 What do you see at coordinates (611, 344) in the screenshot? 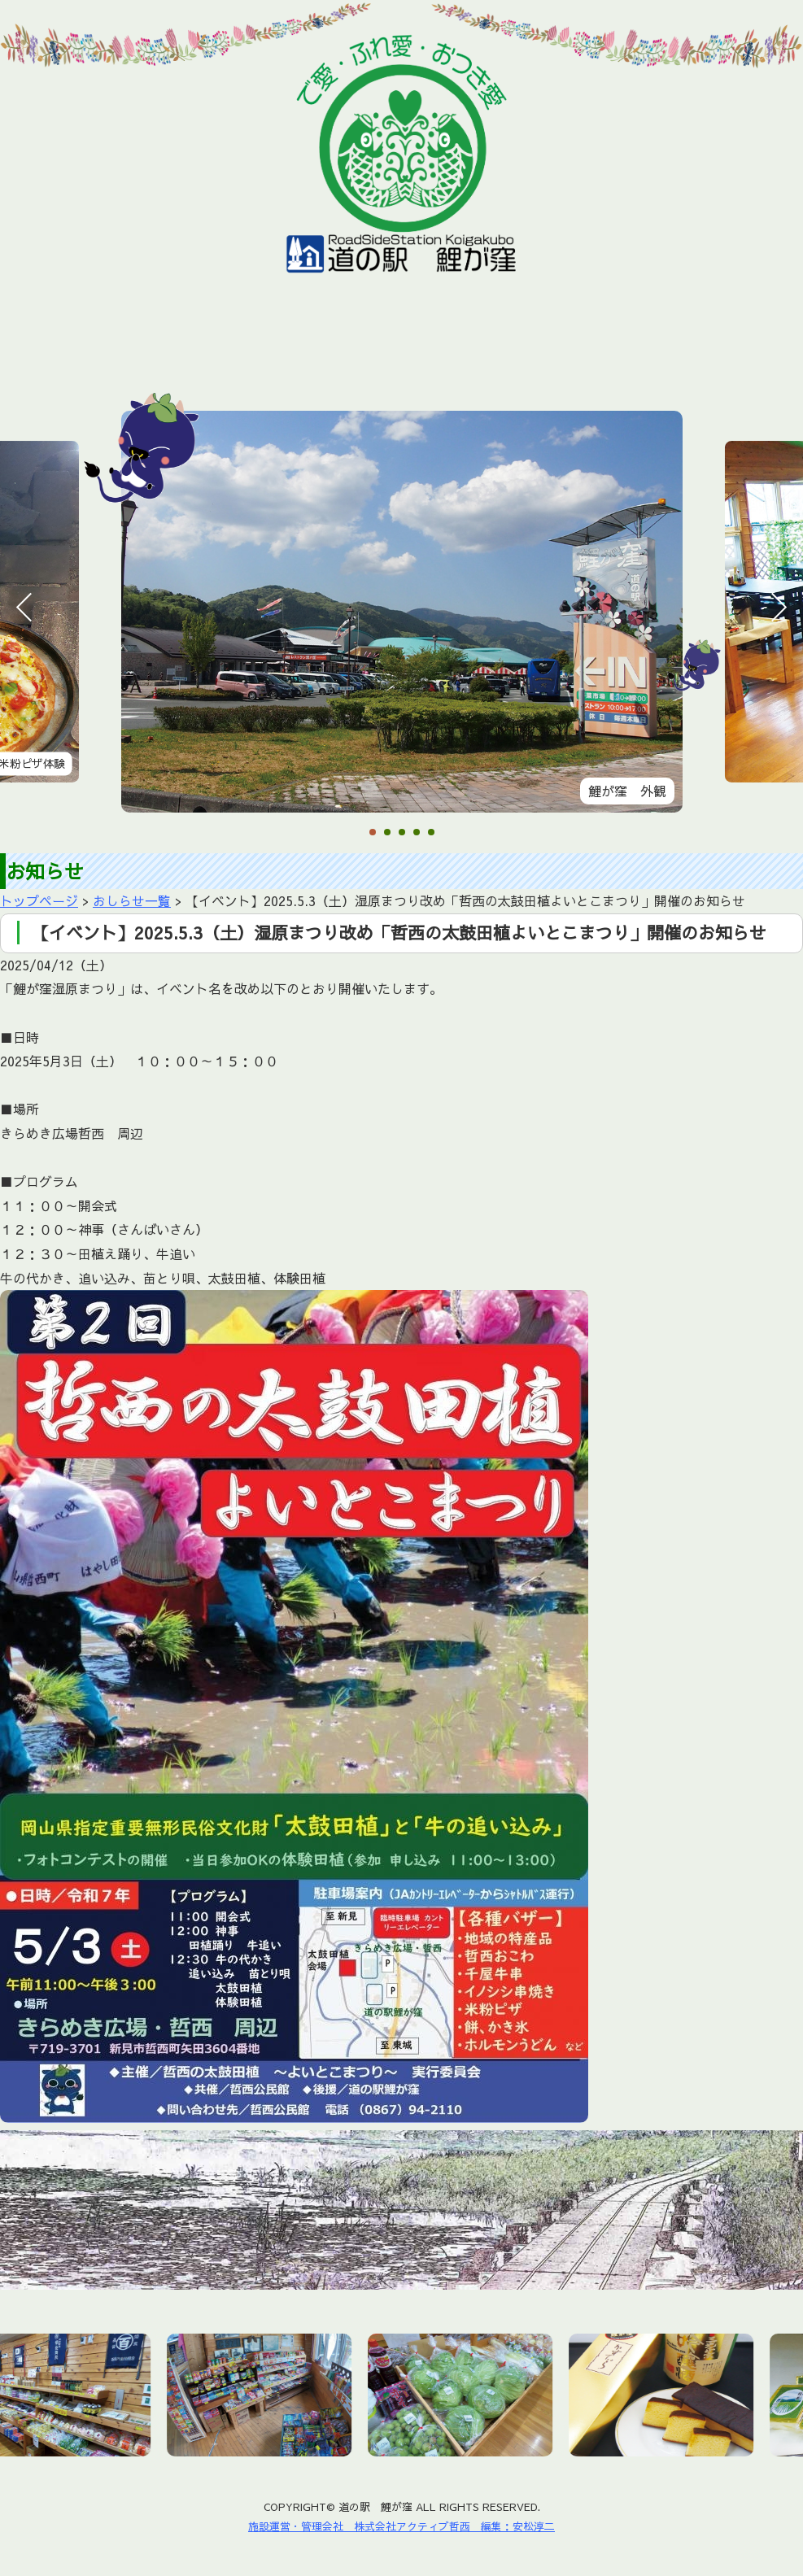
I see `アクセス` at bounding box center [611, 344].